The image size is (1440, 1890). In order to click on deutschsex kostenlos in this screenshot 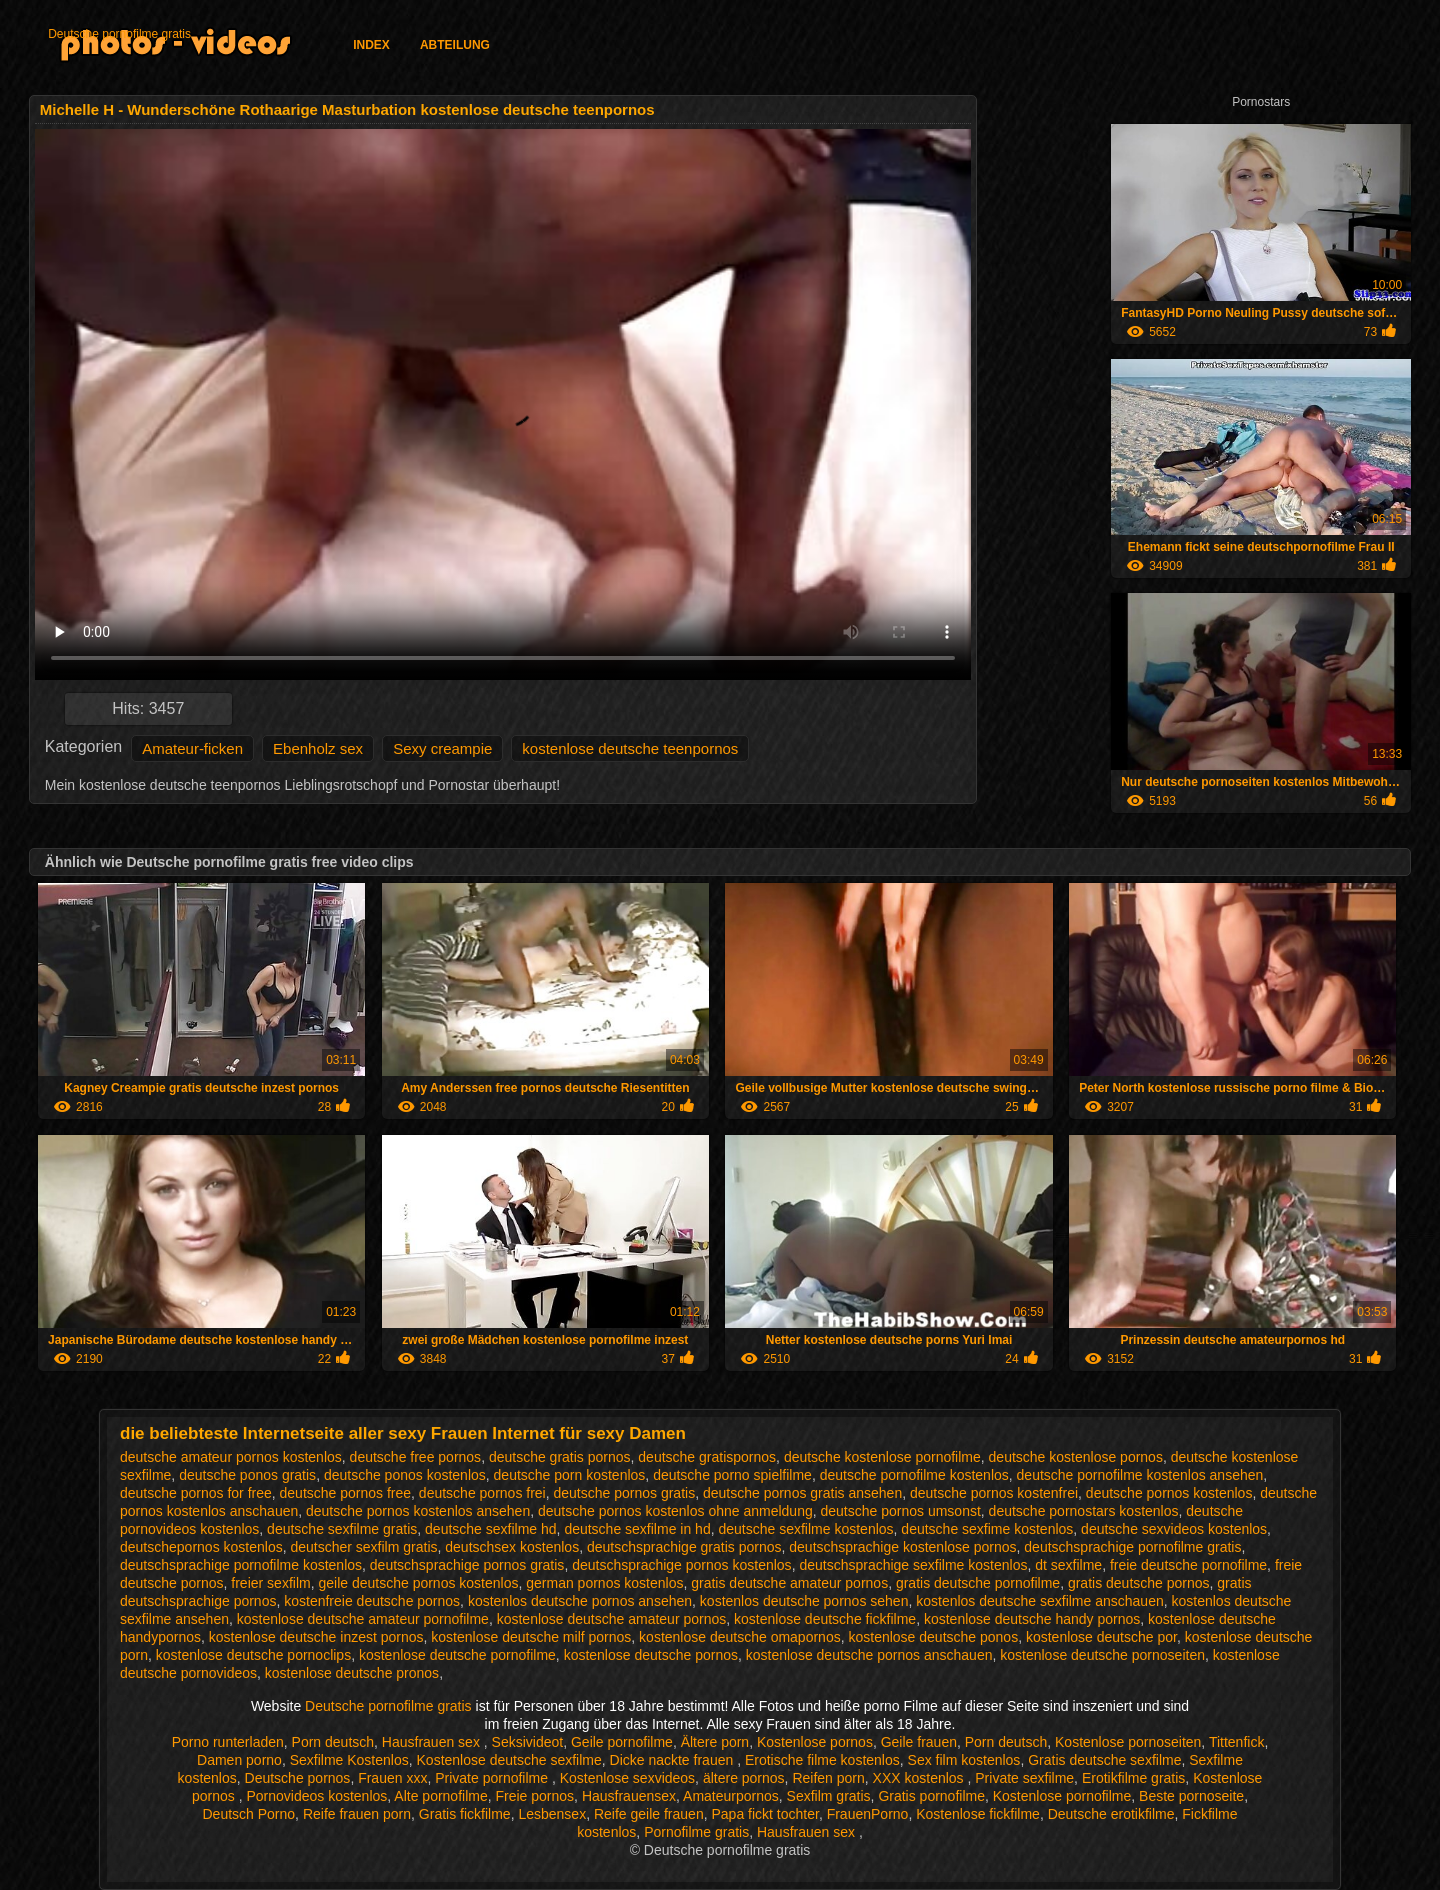, I will do `click(512, 1547)`.